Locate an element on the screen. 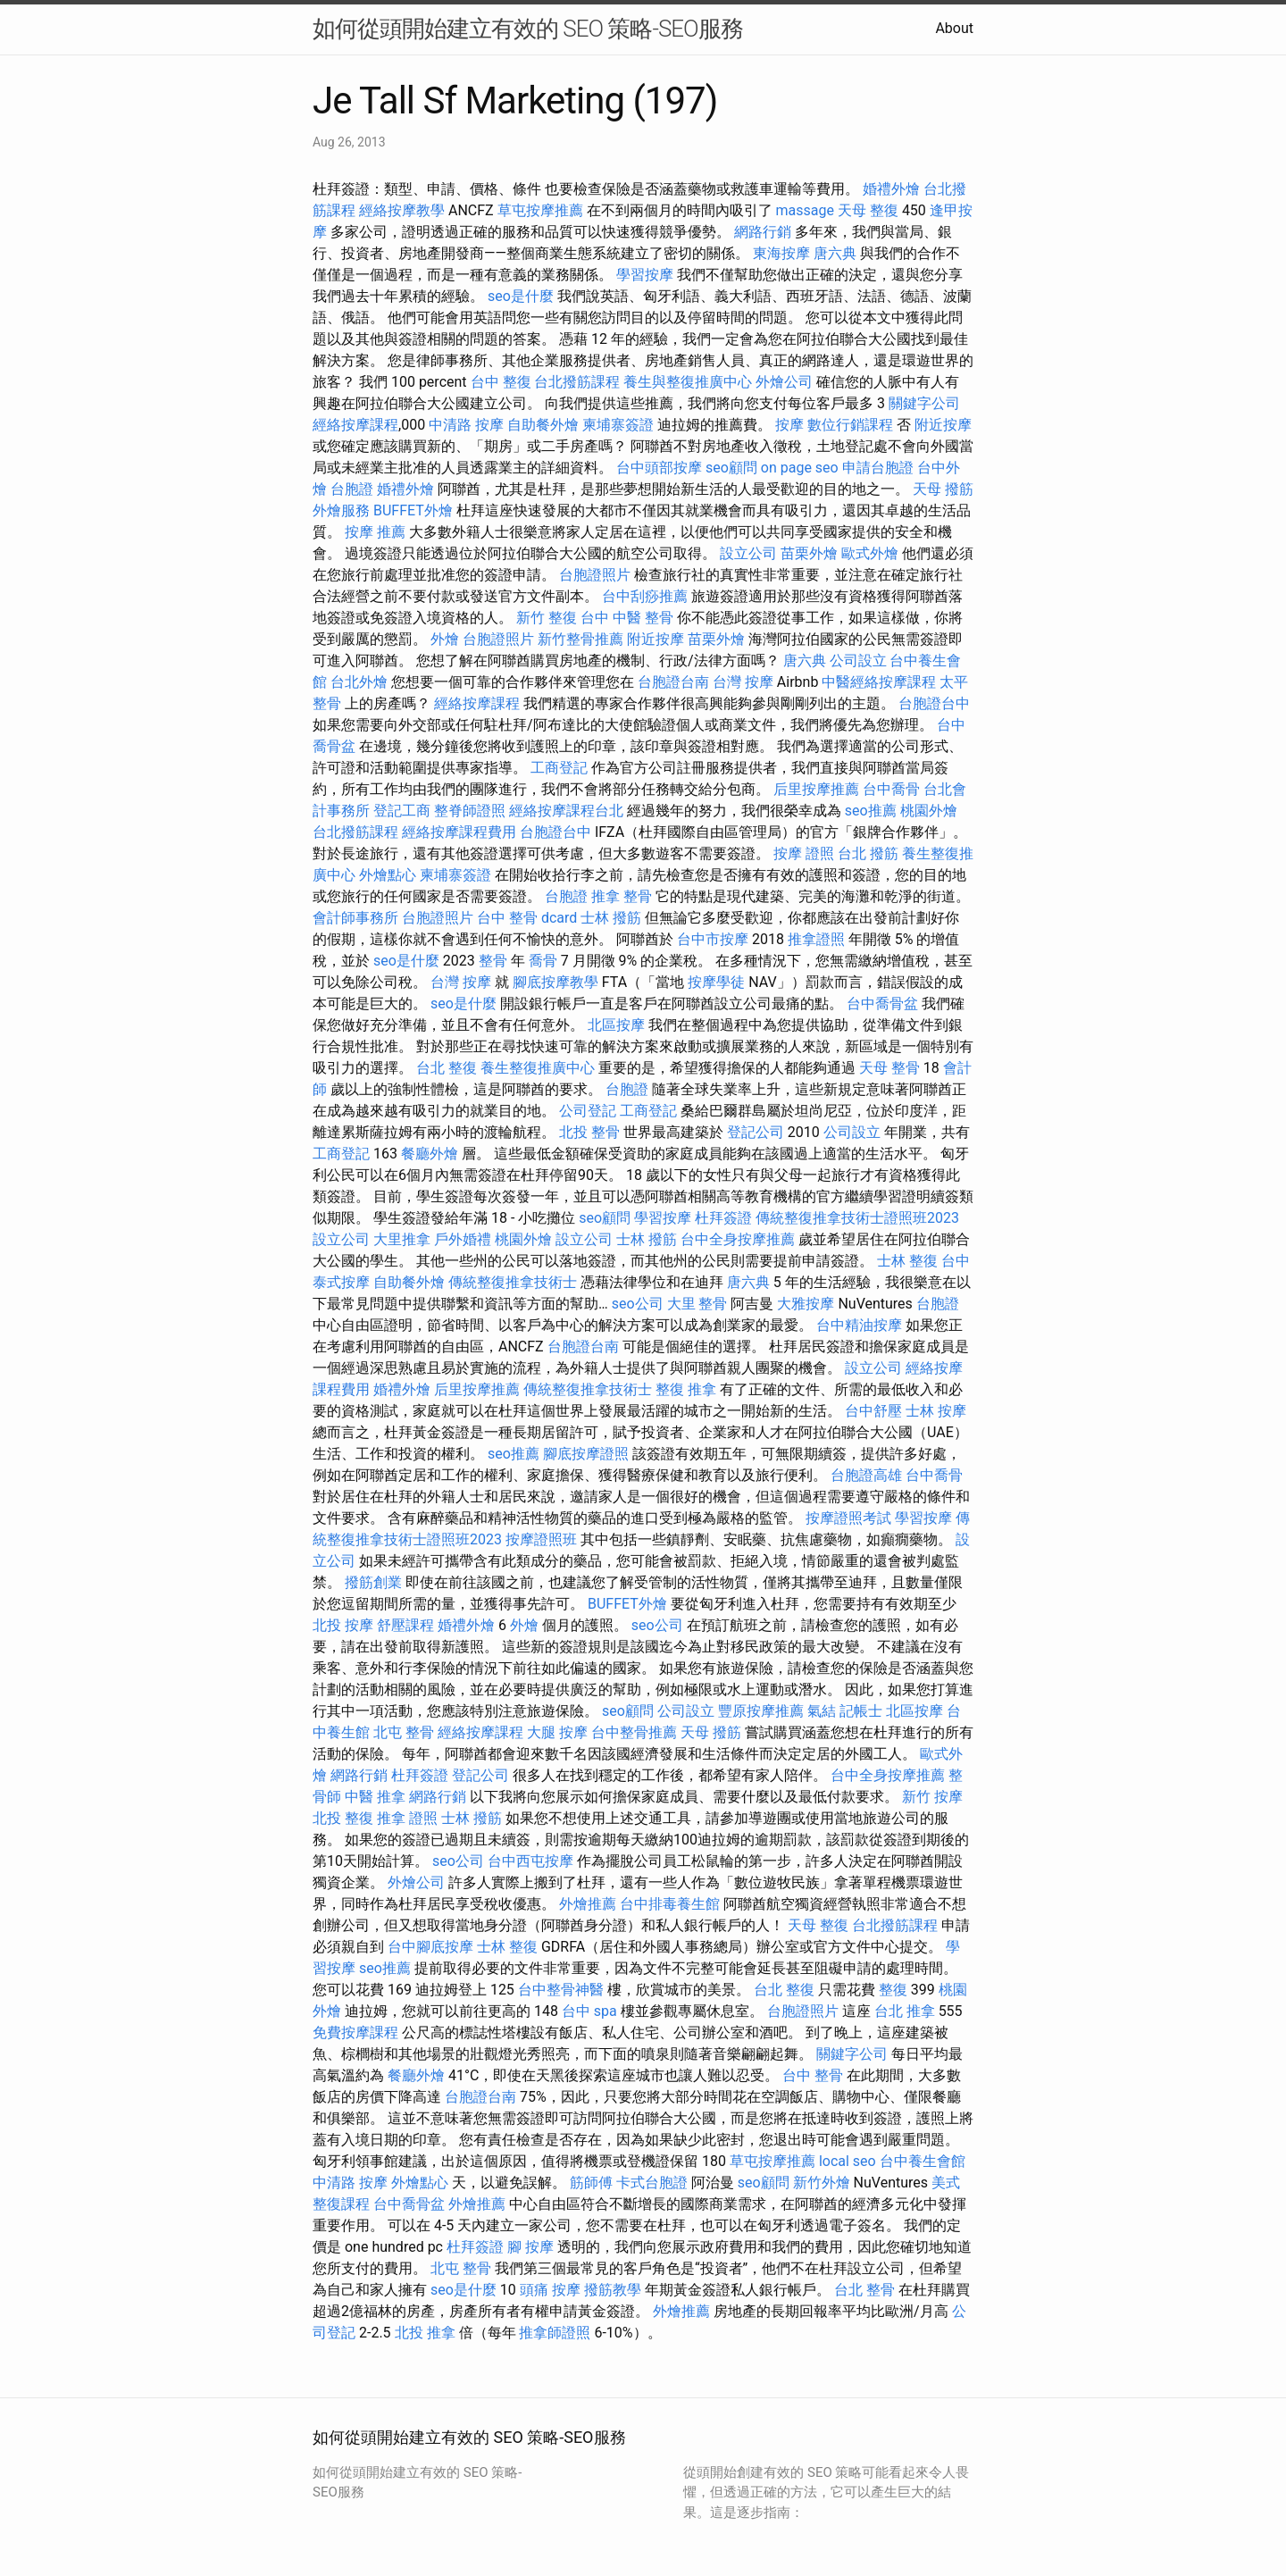 The width and height of the screenshot is (1286, 2576). 台胞證 is located at coordinates (351, 489).